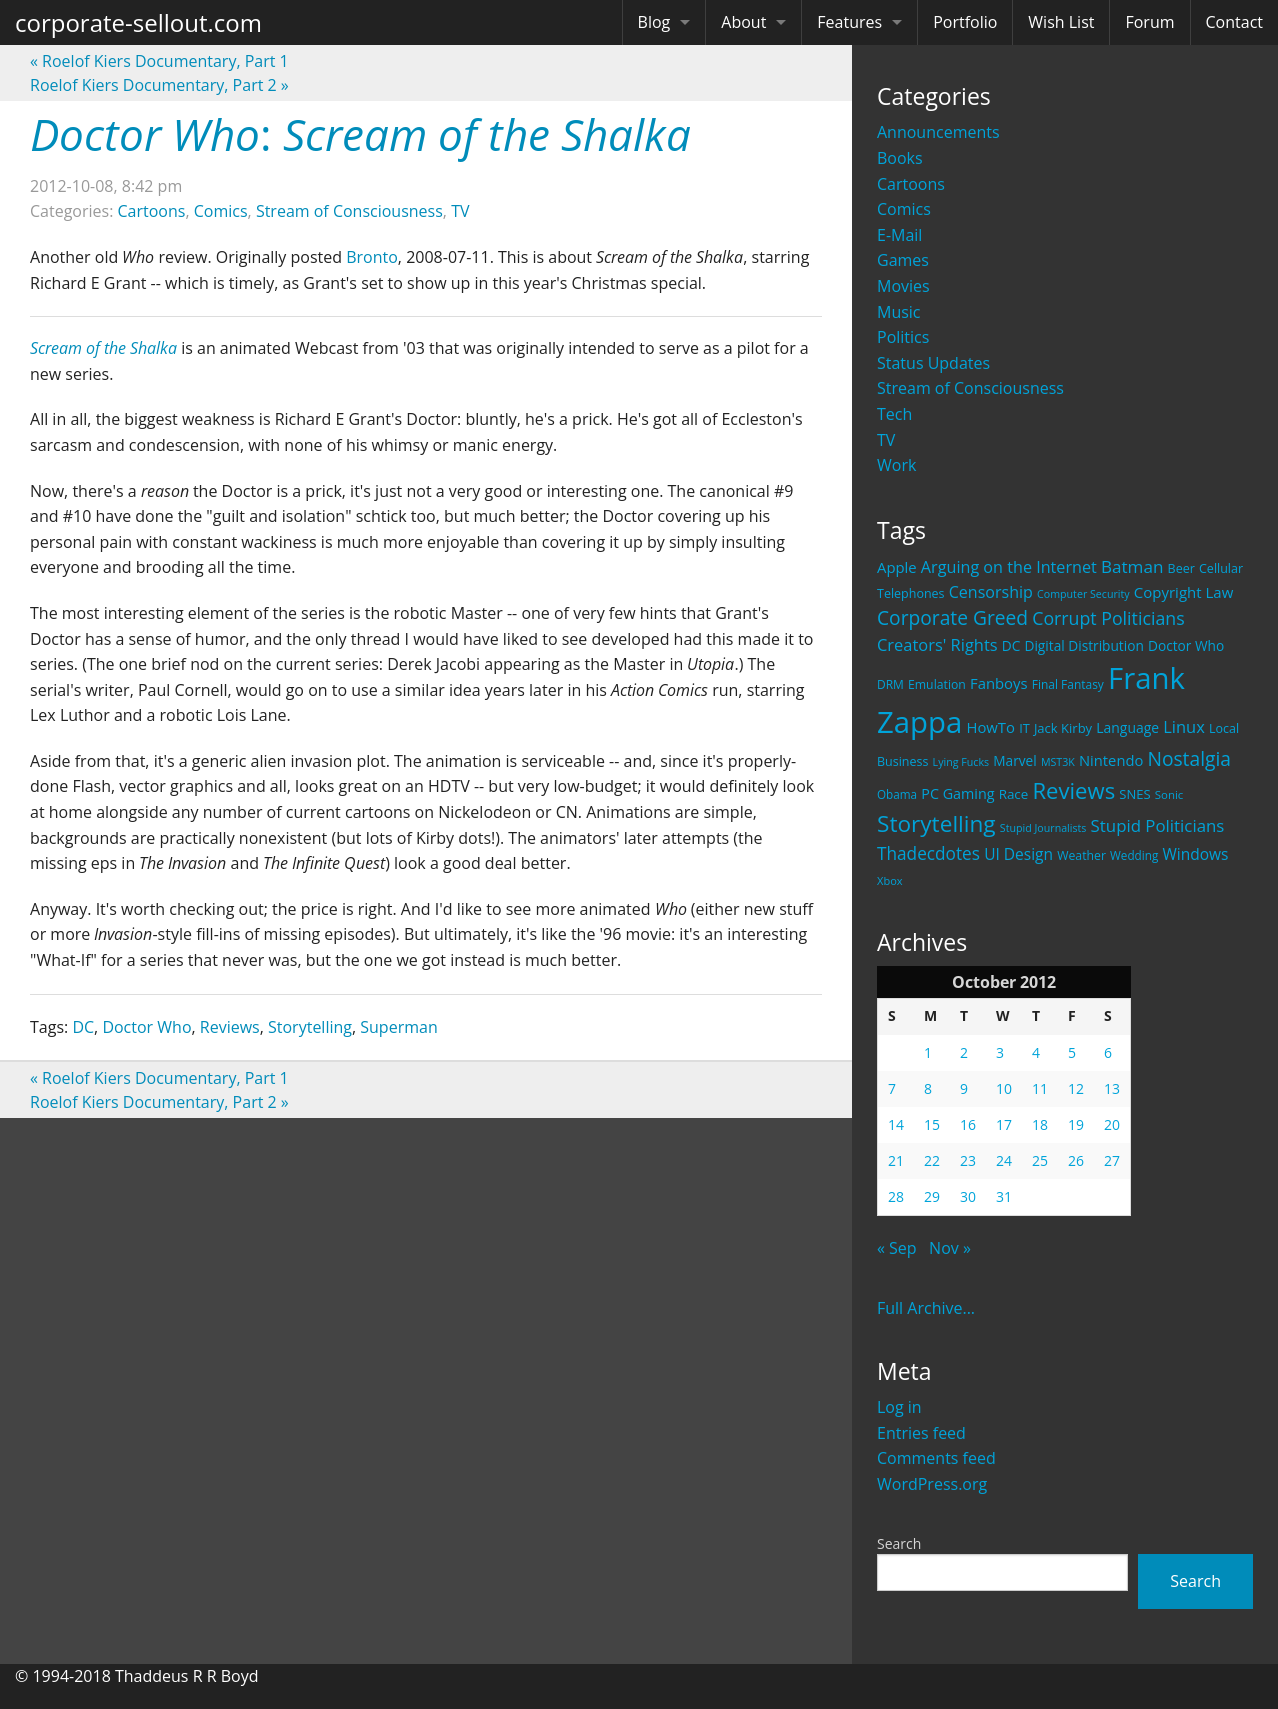 The image size is (1278, 1709). What do you see at coordinates (1040, 1088) in the screenshot?
I see `11 [Posts published on October 11, 2012]` at bounding box center [1040, 1088].